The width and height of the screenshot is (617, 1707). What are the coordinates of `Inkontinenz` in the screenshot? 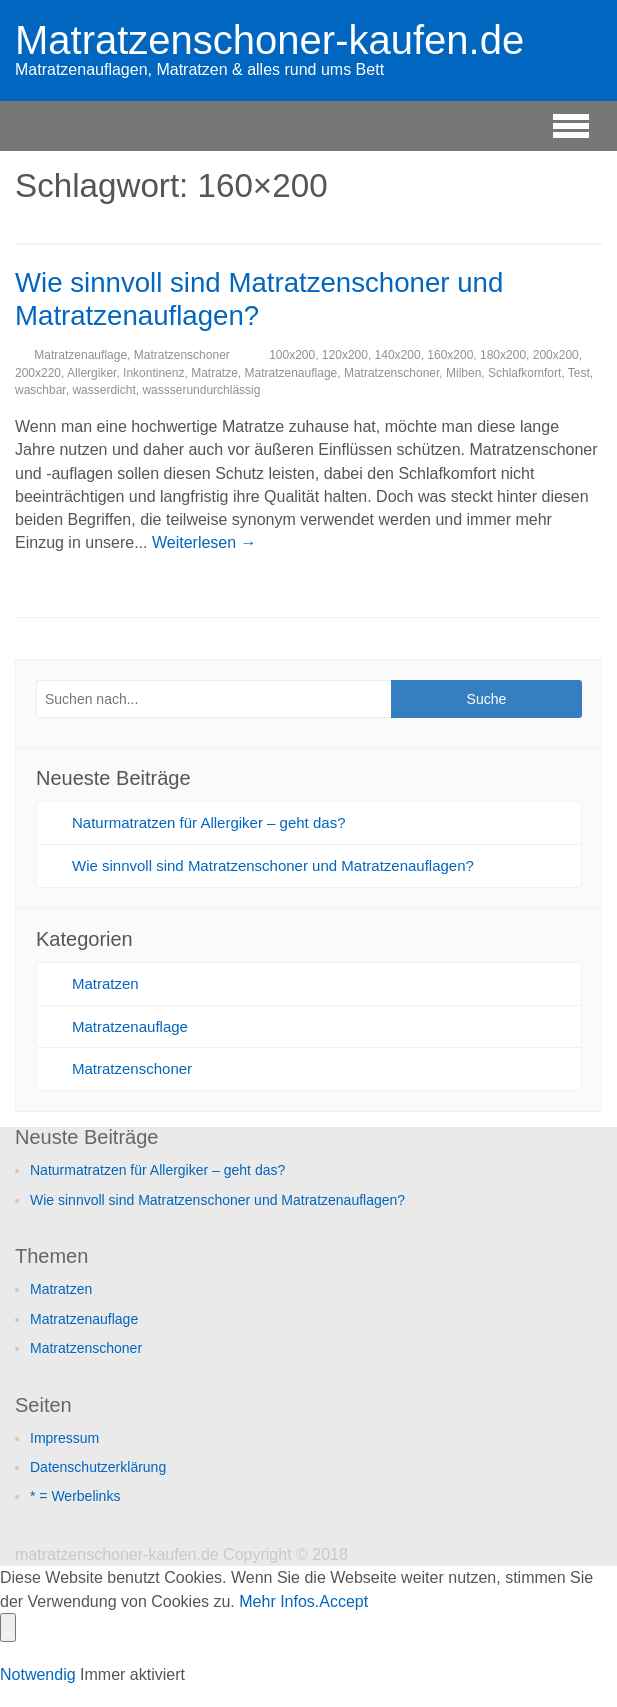 It's located at (153, 373).